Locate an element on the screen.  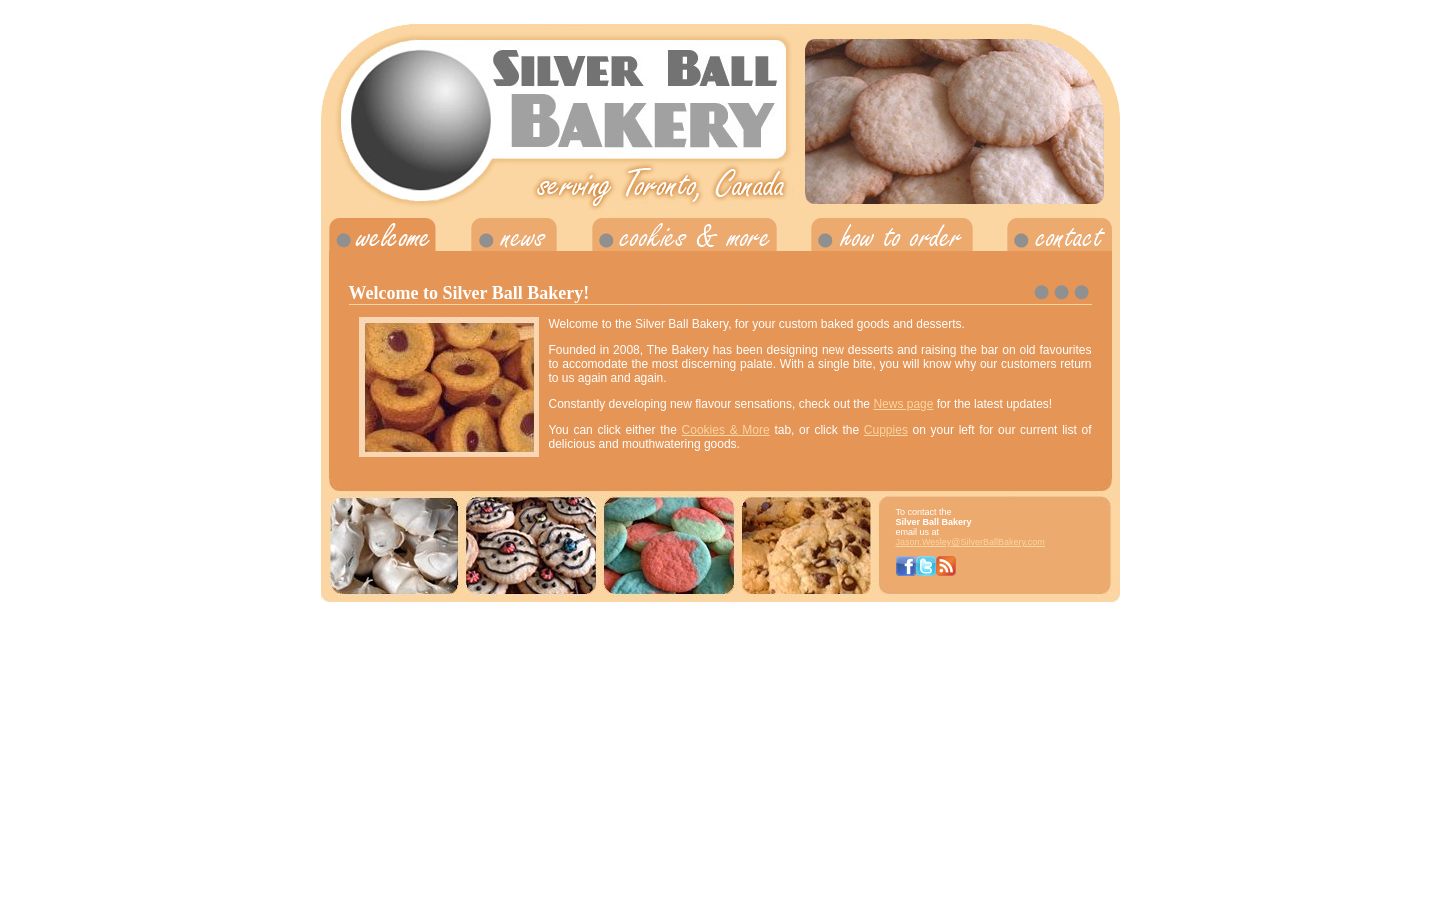
Jason.Wesley@SilverBallBakery.com is located at coordinates (970, 542).